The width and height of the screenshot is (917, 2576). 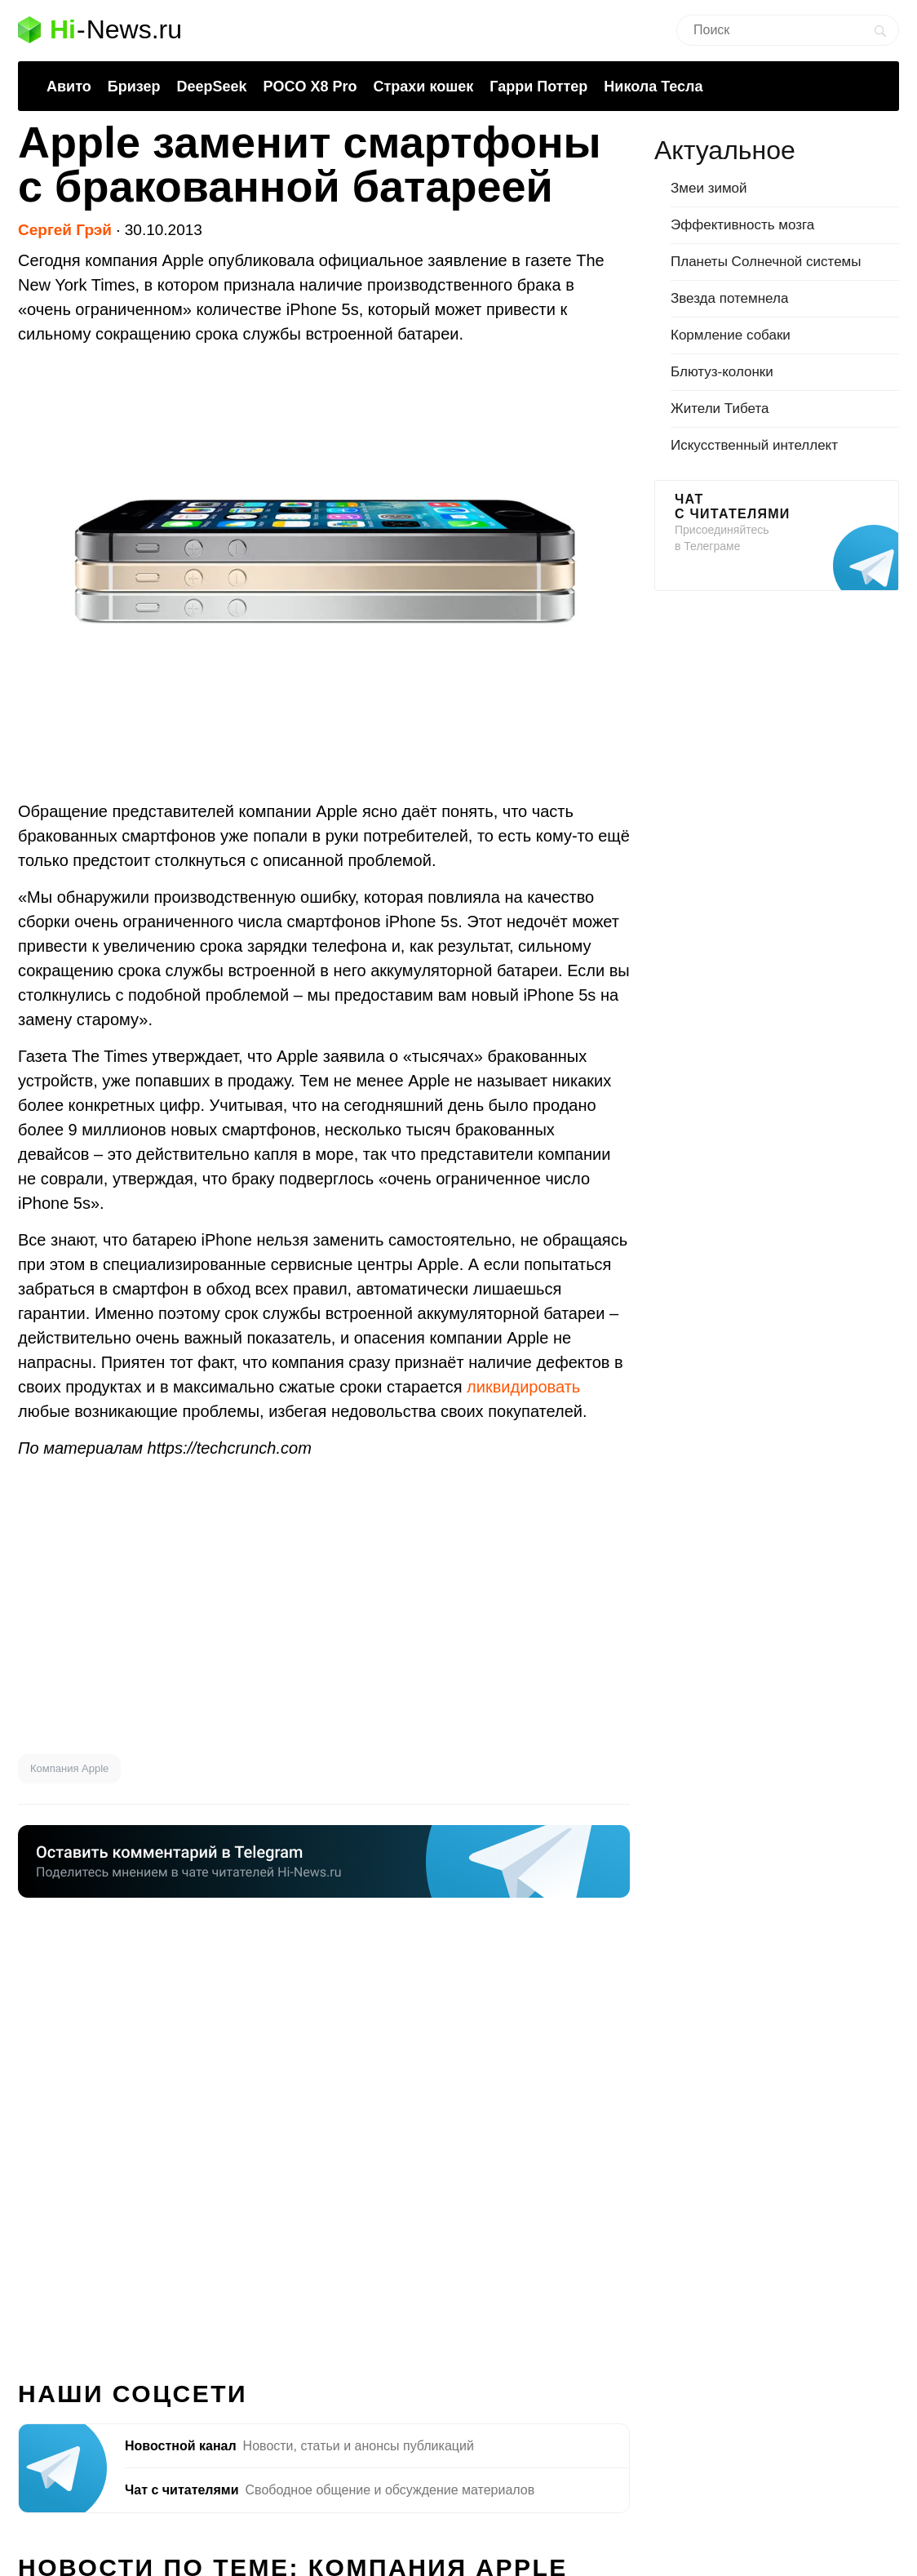 I want to click on Никола Тесла, so click(x=653, y=86).